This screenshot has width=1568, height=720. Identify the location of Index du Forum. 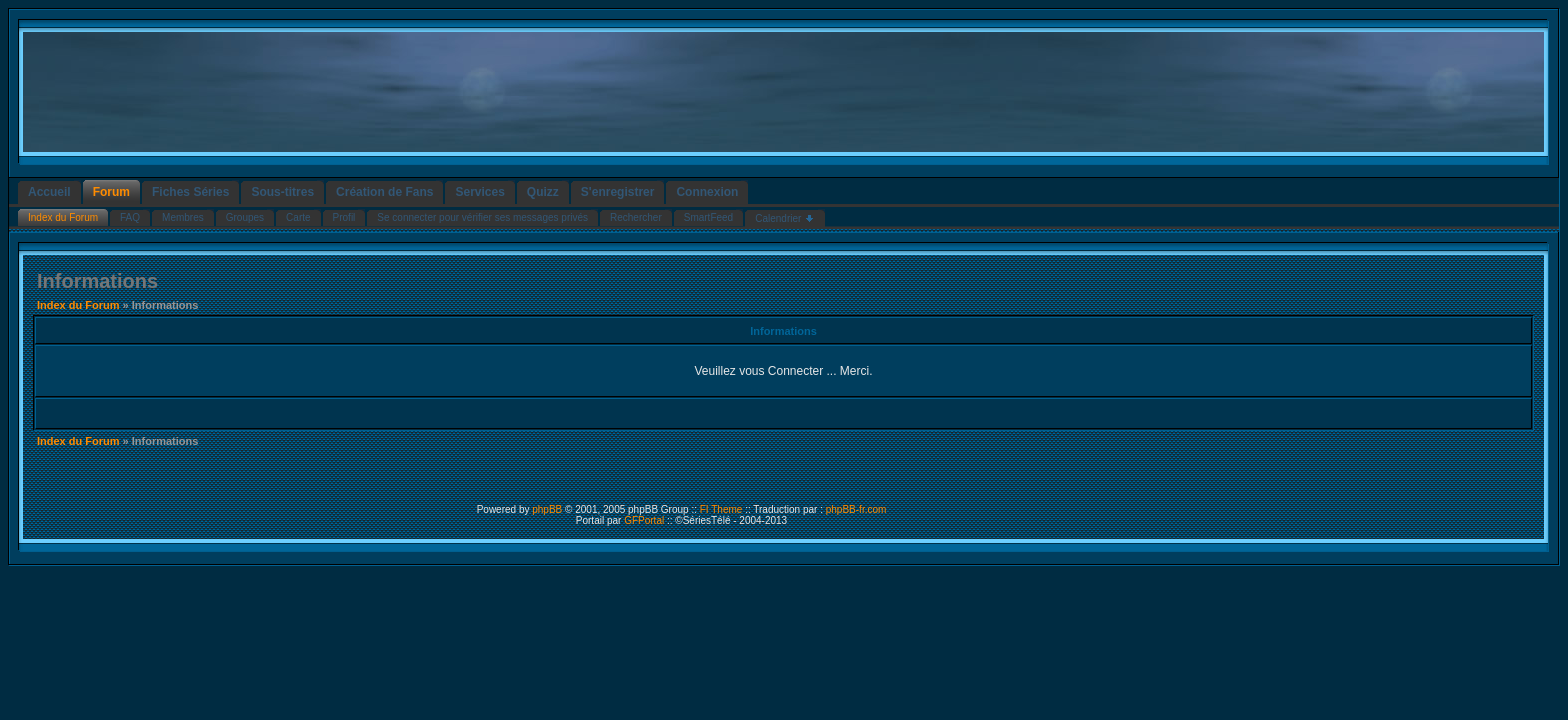
(78, 305).